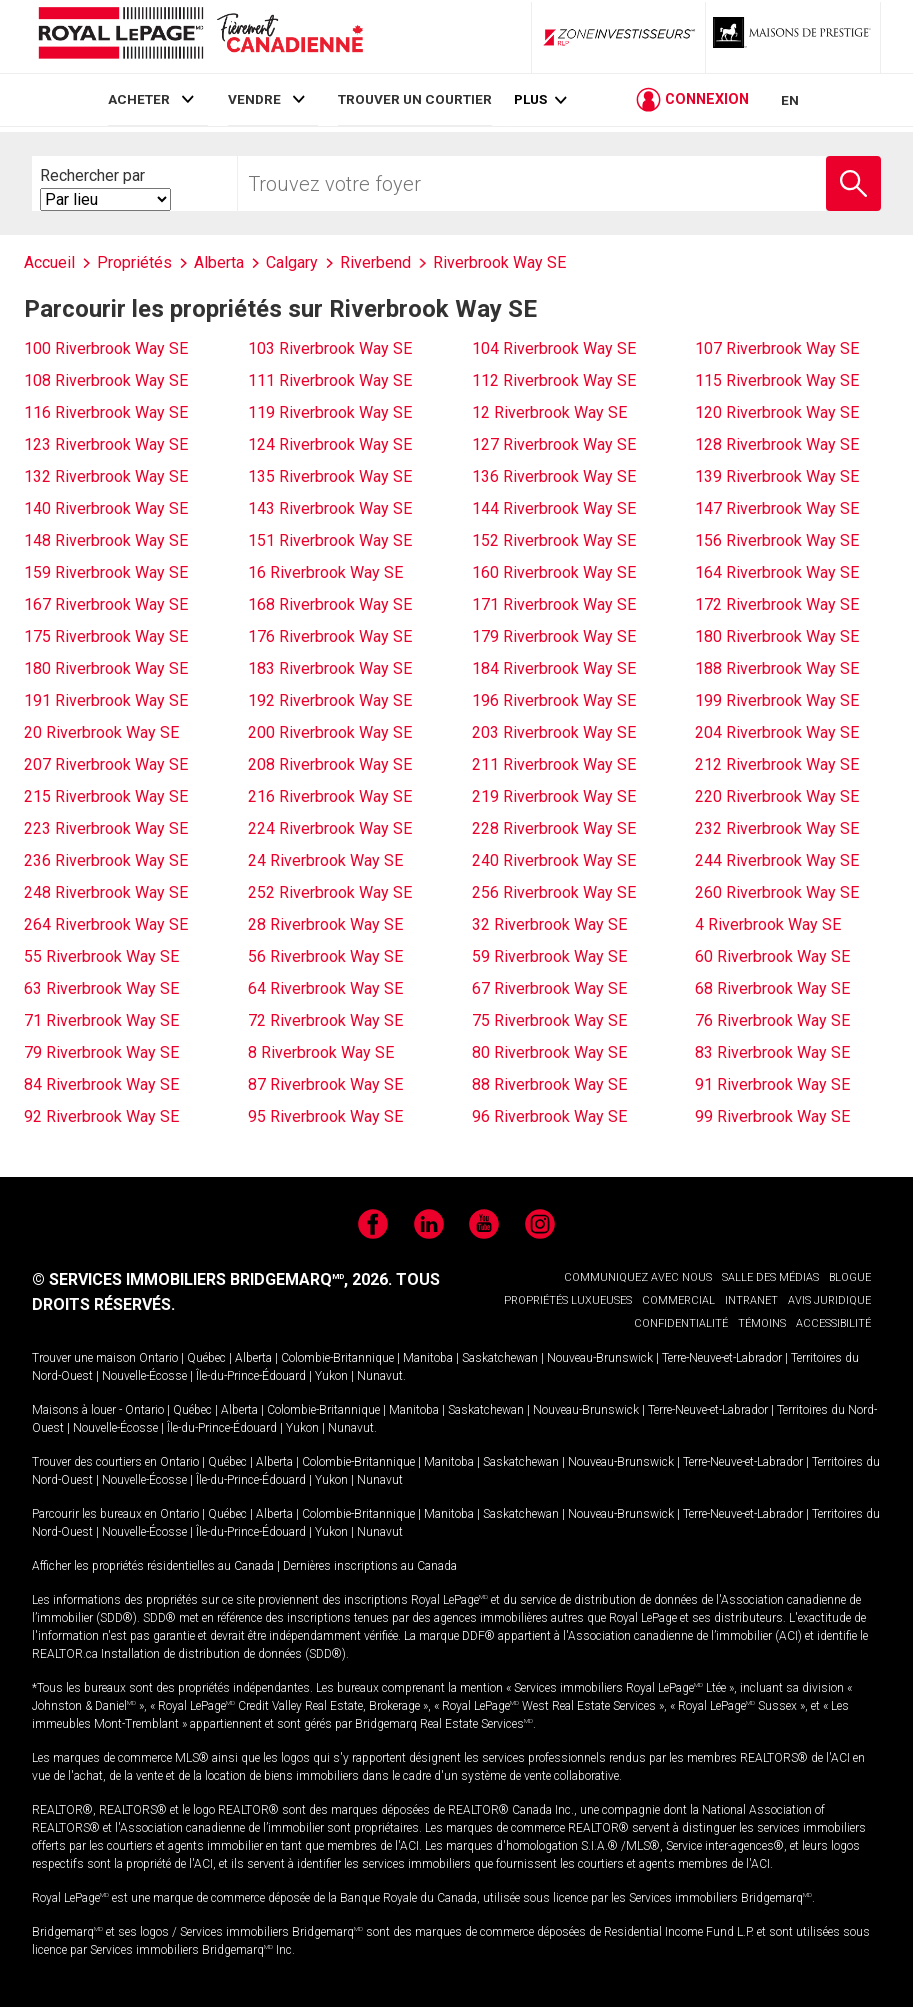  Describe the element at coordinates (330, 604) in the screenshot. I see `168 Riverbrook Way SE` at that location.